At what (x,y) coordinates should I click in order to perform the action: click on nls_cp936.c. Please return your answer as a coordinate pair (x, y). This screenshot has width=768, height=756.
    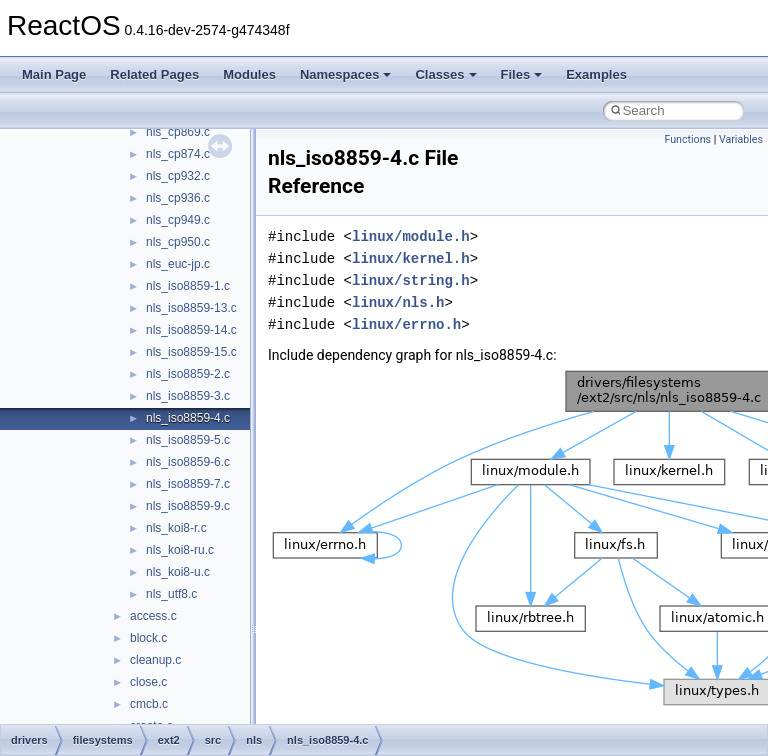
    Looking at the image, I should click on (178, 198).